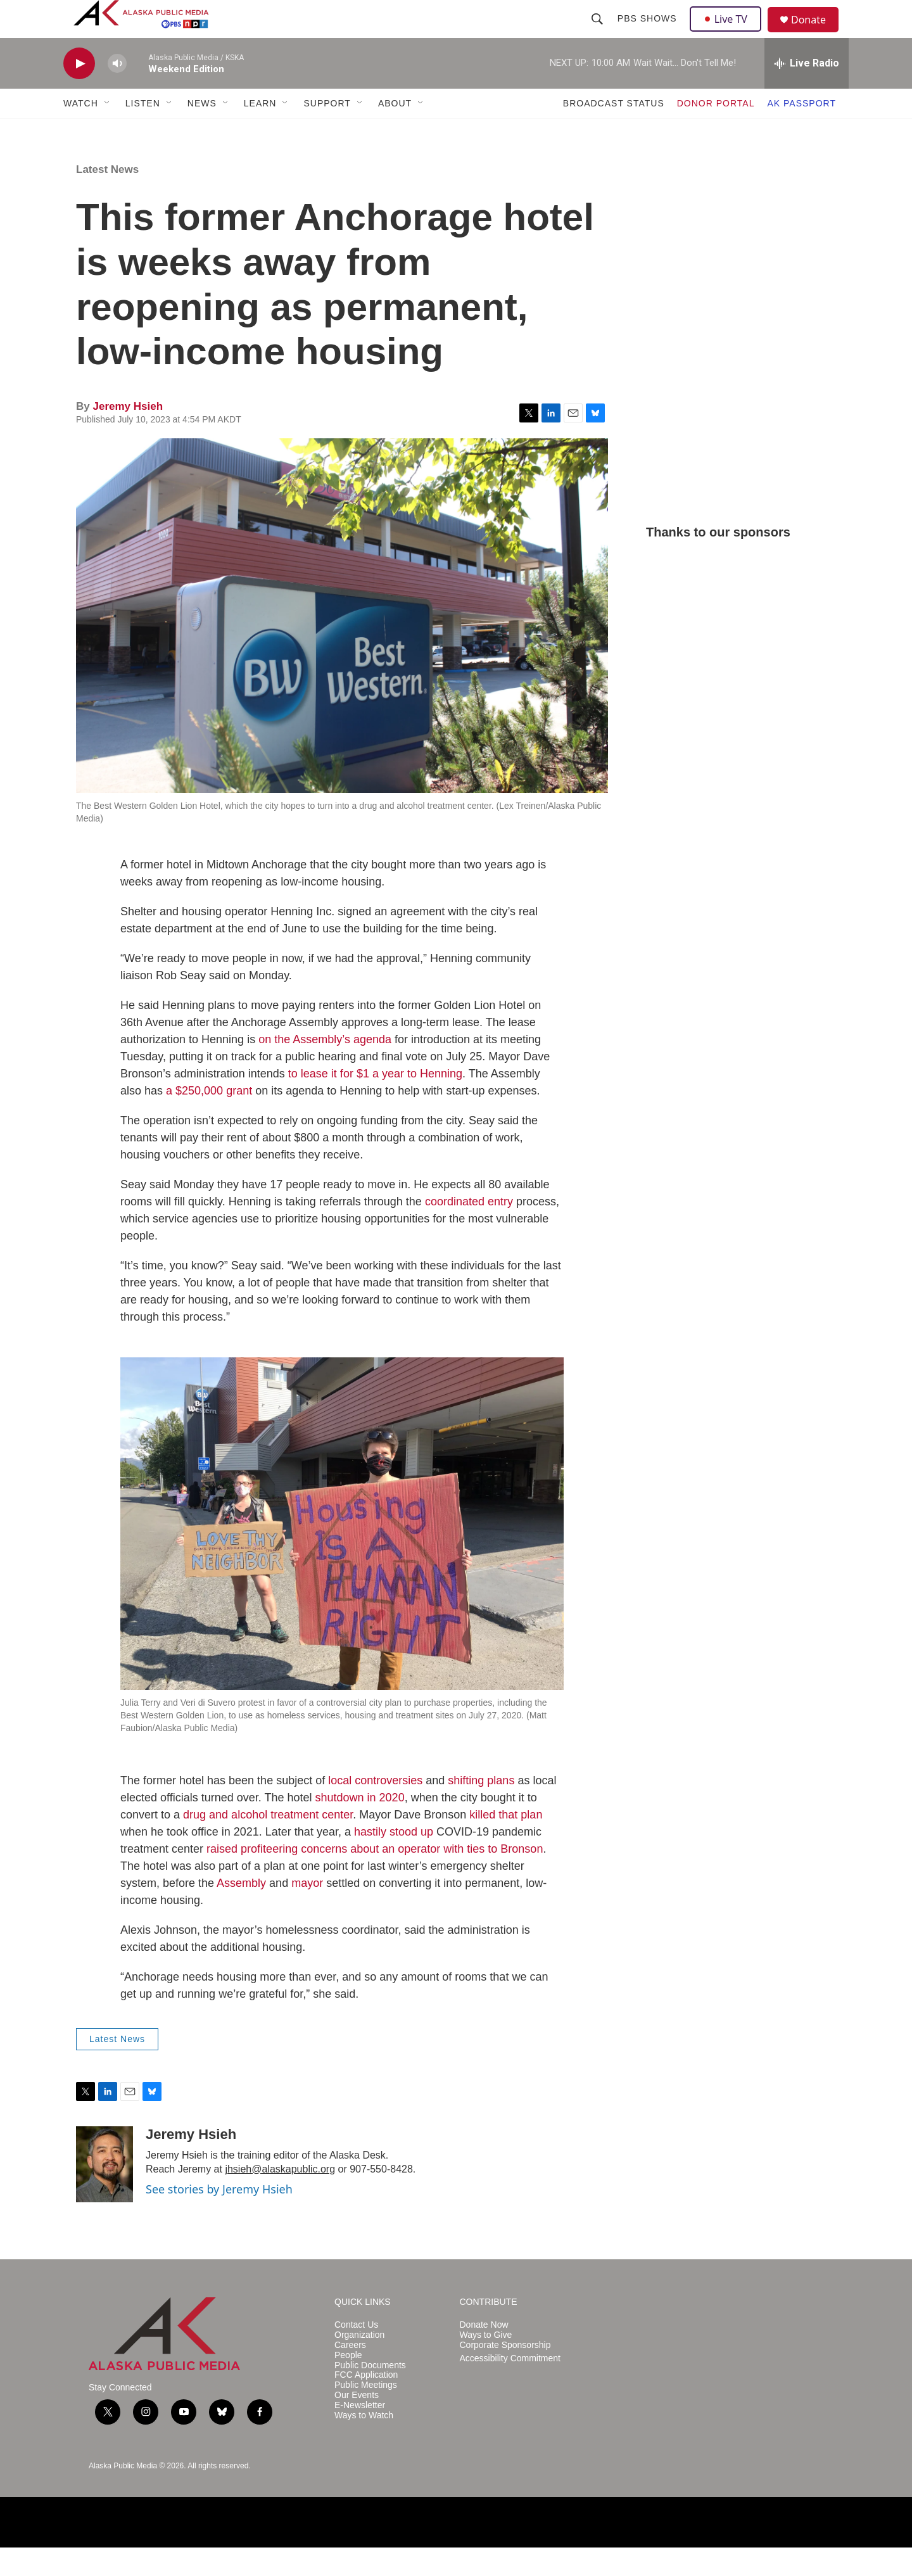 The height and width of the screenshot is (2576, 912). What do you see at coordinates (280, 2197) in the screenshot?
I see `jhsieh@alaskapublic.org` at bounding box center [280, 2197].